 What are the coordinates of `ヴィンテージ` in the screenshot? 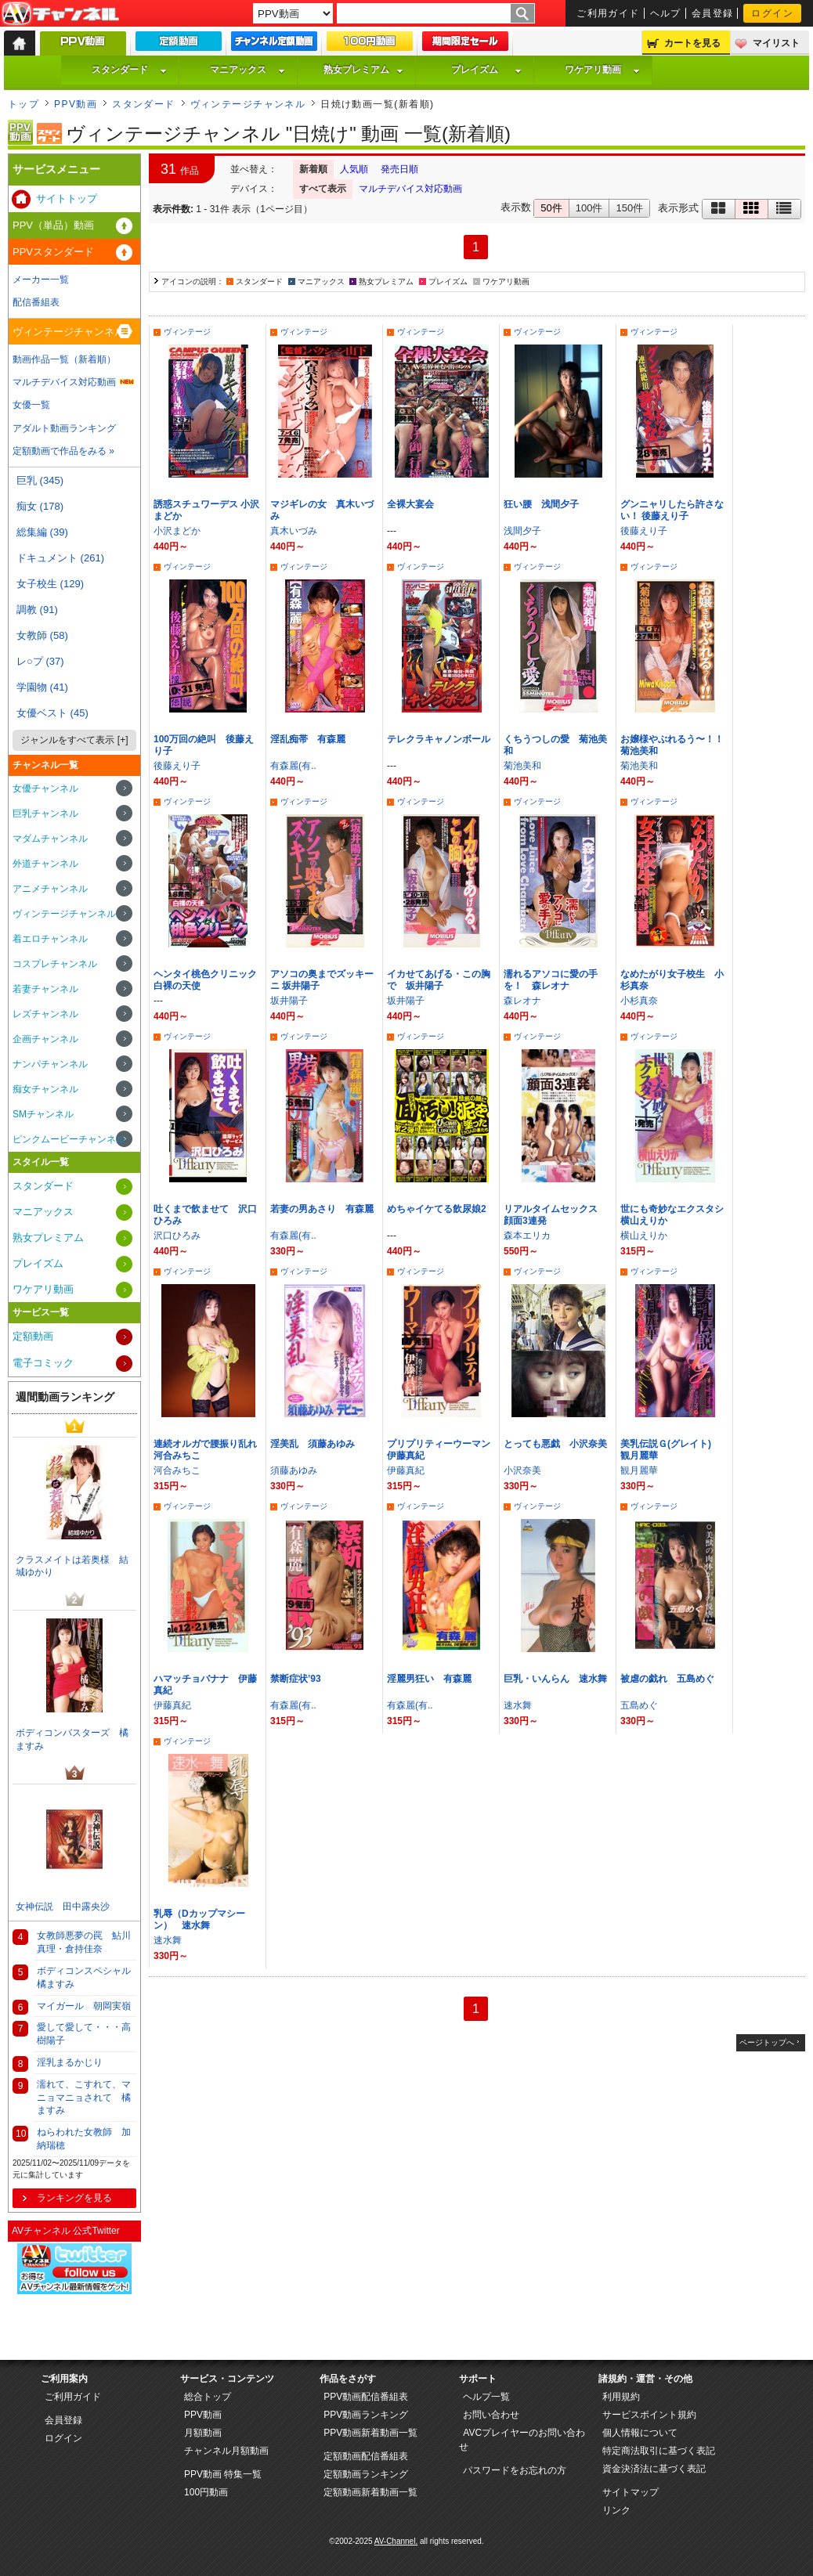 It's located at (187, 331).